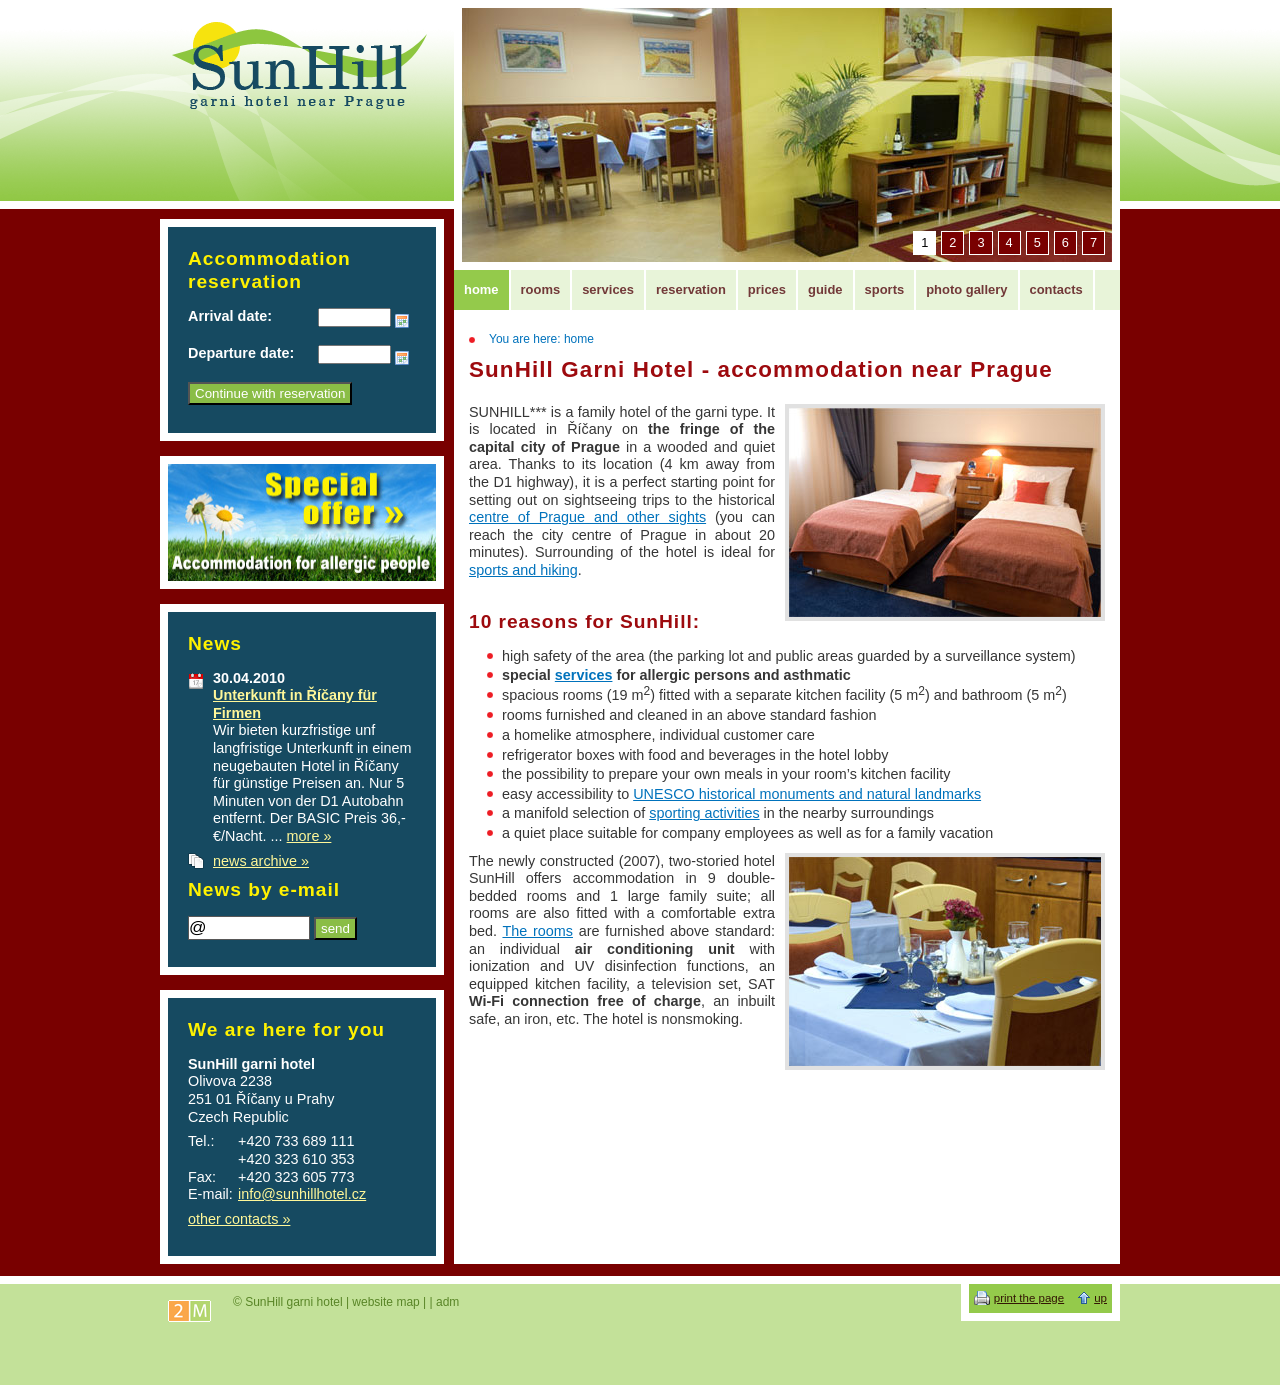 Image resolution: width=1280 pixels, height=1385 pixels. Describe the element at coordinates (385, 1302) in the screenshot. I see `website map` at that location.